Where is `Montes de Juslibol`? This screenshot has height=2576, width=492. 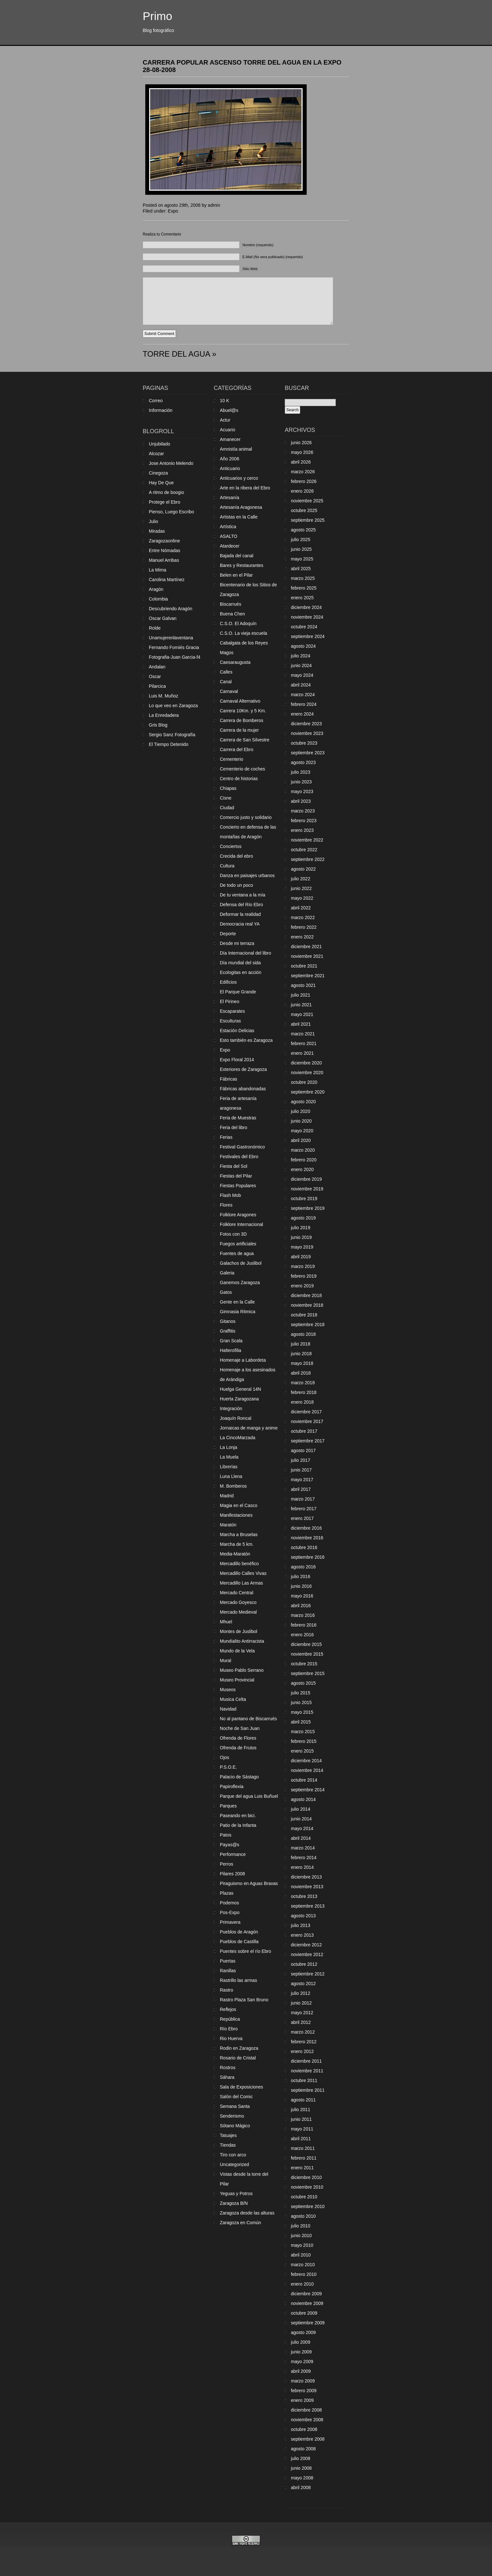
Montes de Juslibol is located at coordinates (238, 1631).